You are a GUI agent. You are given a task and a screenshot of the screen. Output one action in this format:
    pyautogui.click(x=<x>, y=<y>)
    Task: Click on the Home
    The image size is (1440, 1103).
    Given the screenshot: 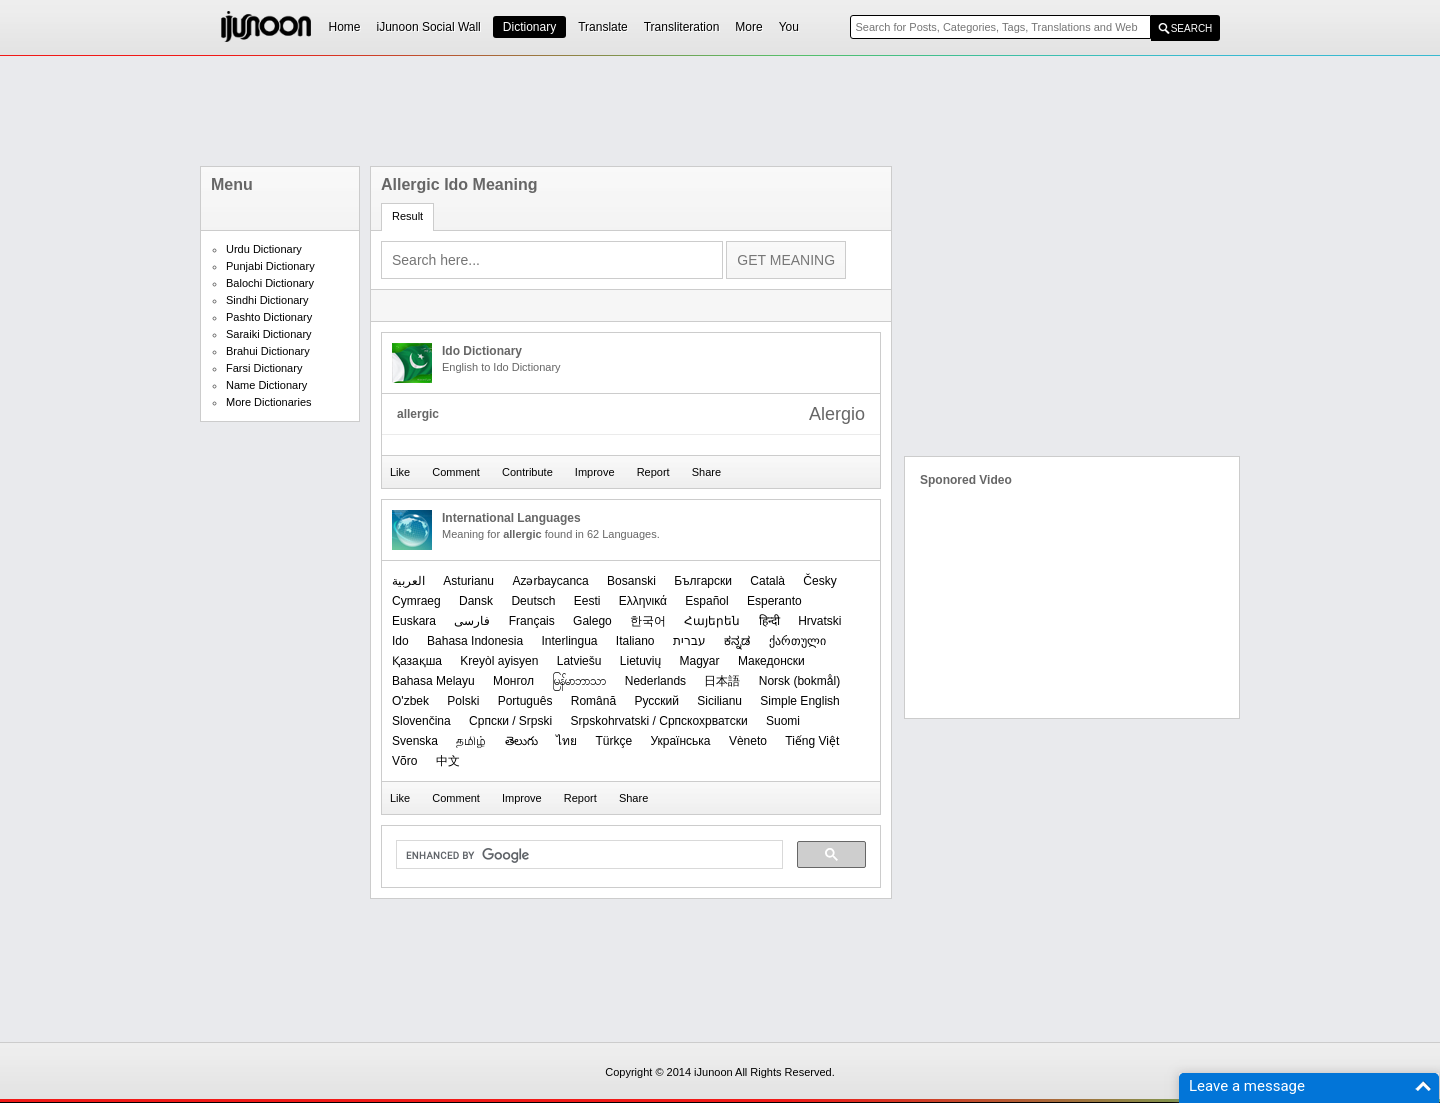 What is the action you would take?
    pyautogui.click(x=345, y=27)
    